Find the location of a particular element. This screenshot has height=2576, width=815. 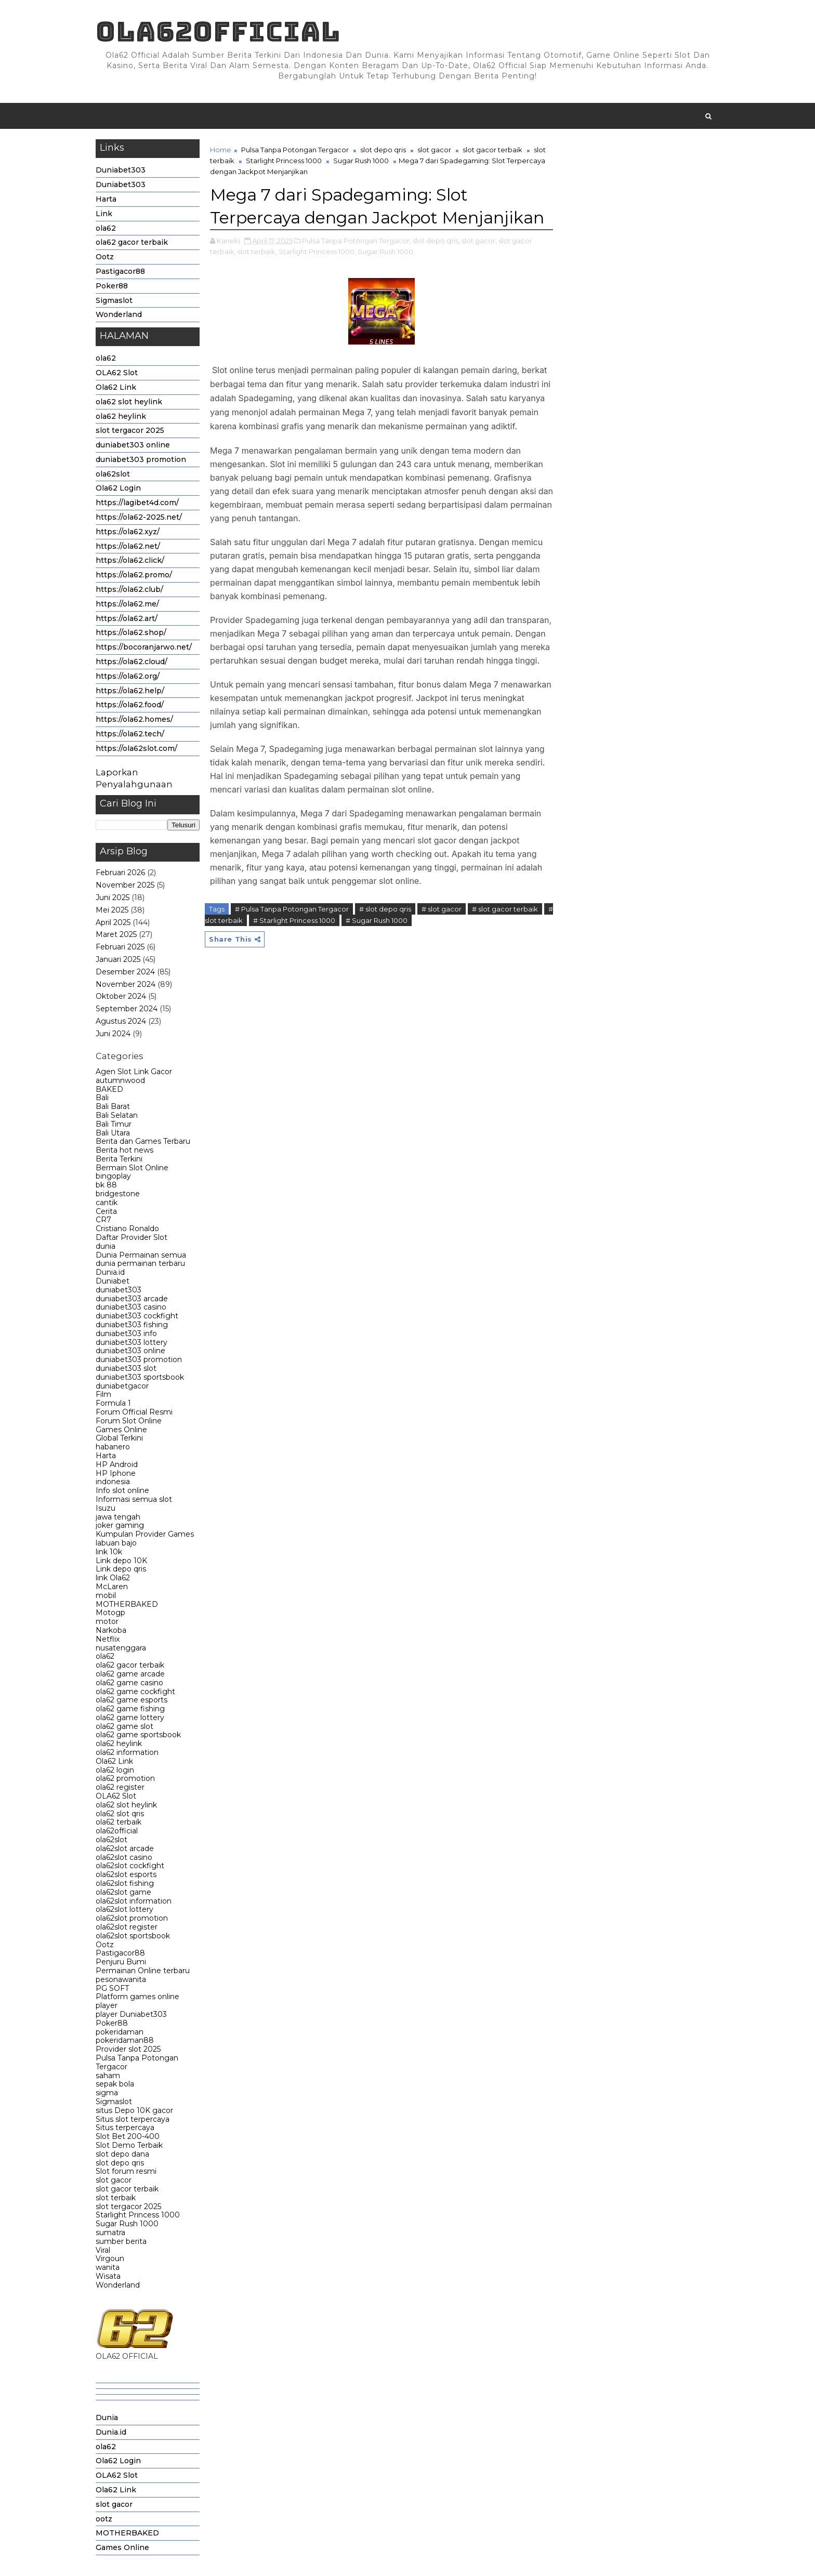

# Starlight Princess 1000 is located at coordinates (294, 920).